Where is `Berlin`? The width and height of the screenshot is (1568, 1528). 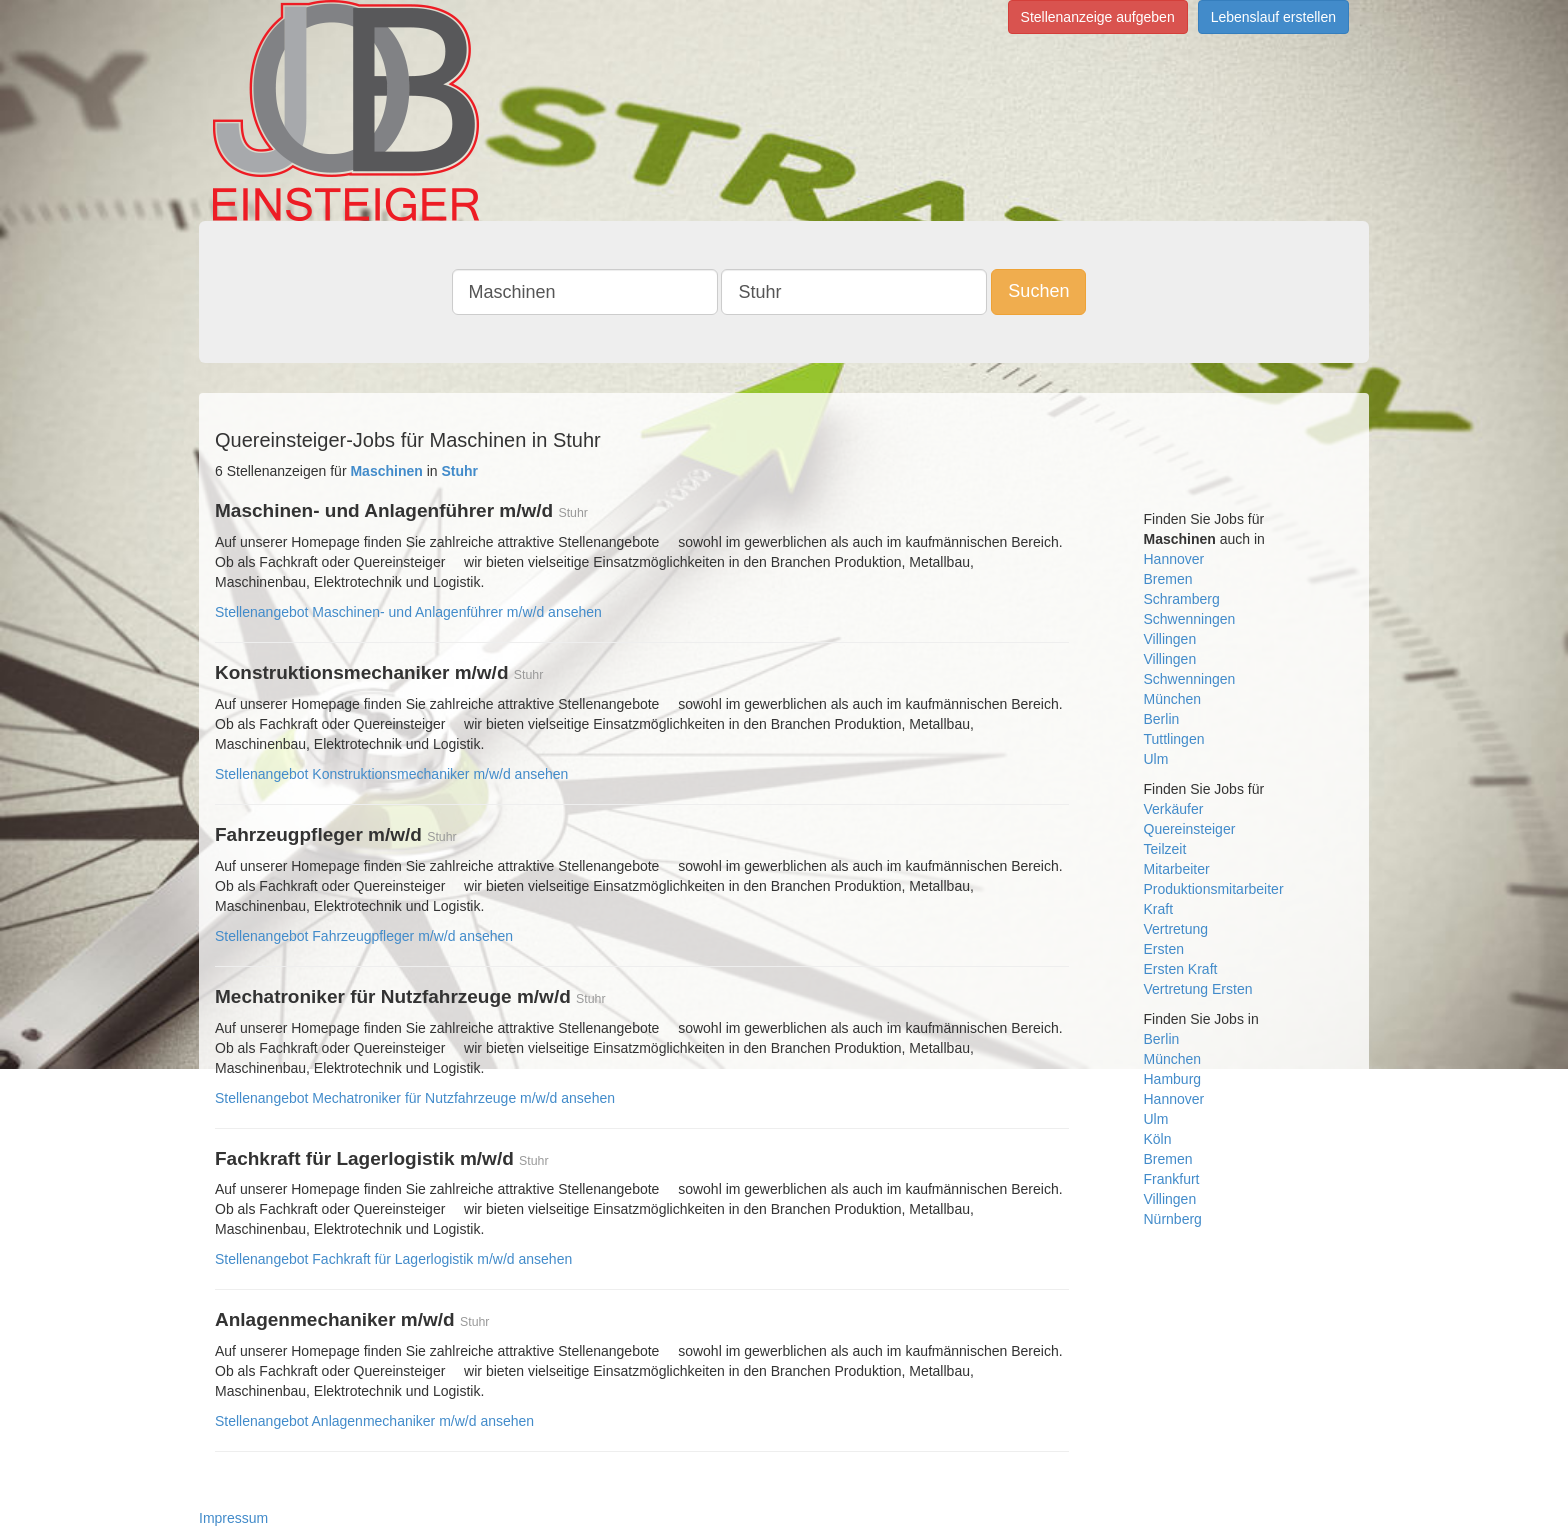 Berlin is located at coordinates (1162, 719).